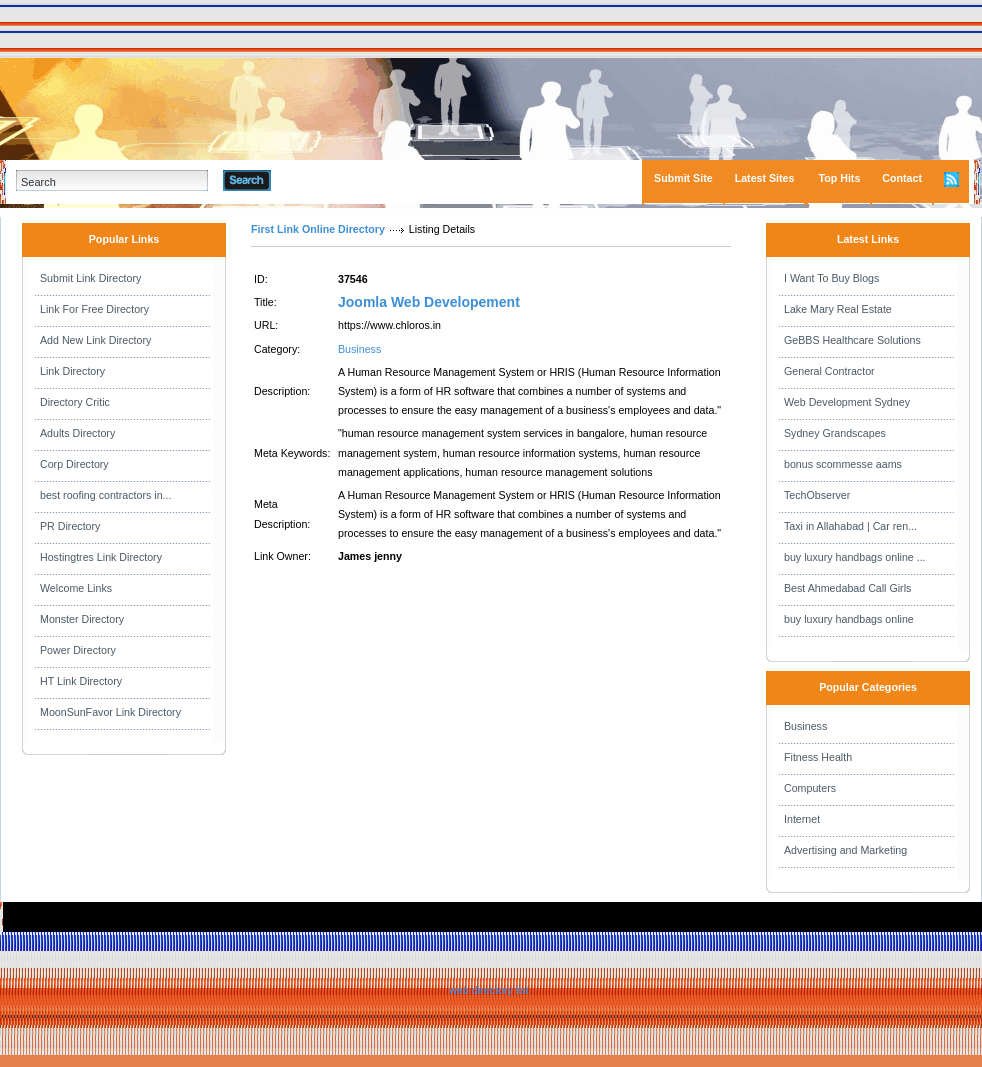 This screenshot has height=1067, width=982. I want to click on Contact, so click(902, 178).